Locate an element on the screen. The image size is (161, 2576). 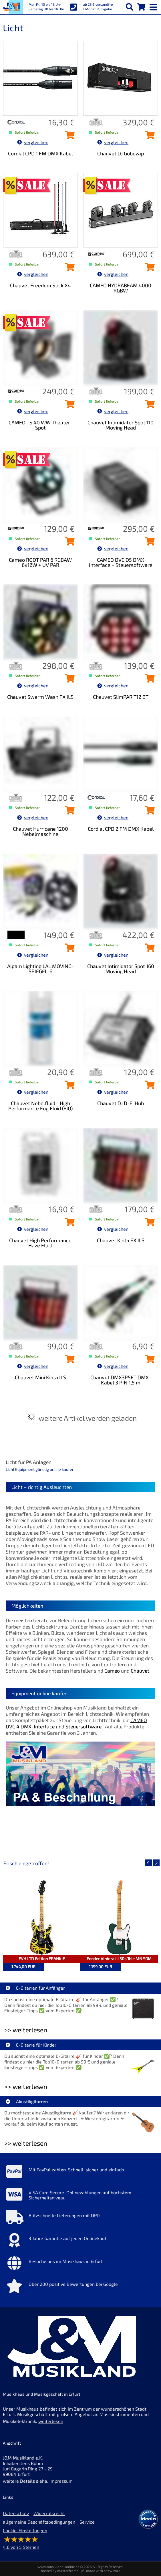
[nächster Artikel] is located at coordinates (156, 1862).